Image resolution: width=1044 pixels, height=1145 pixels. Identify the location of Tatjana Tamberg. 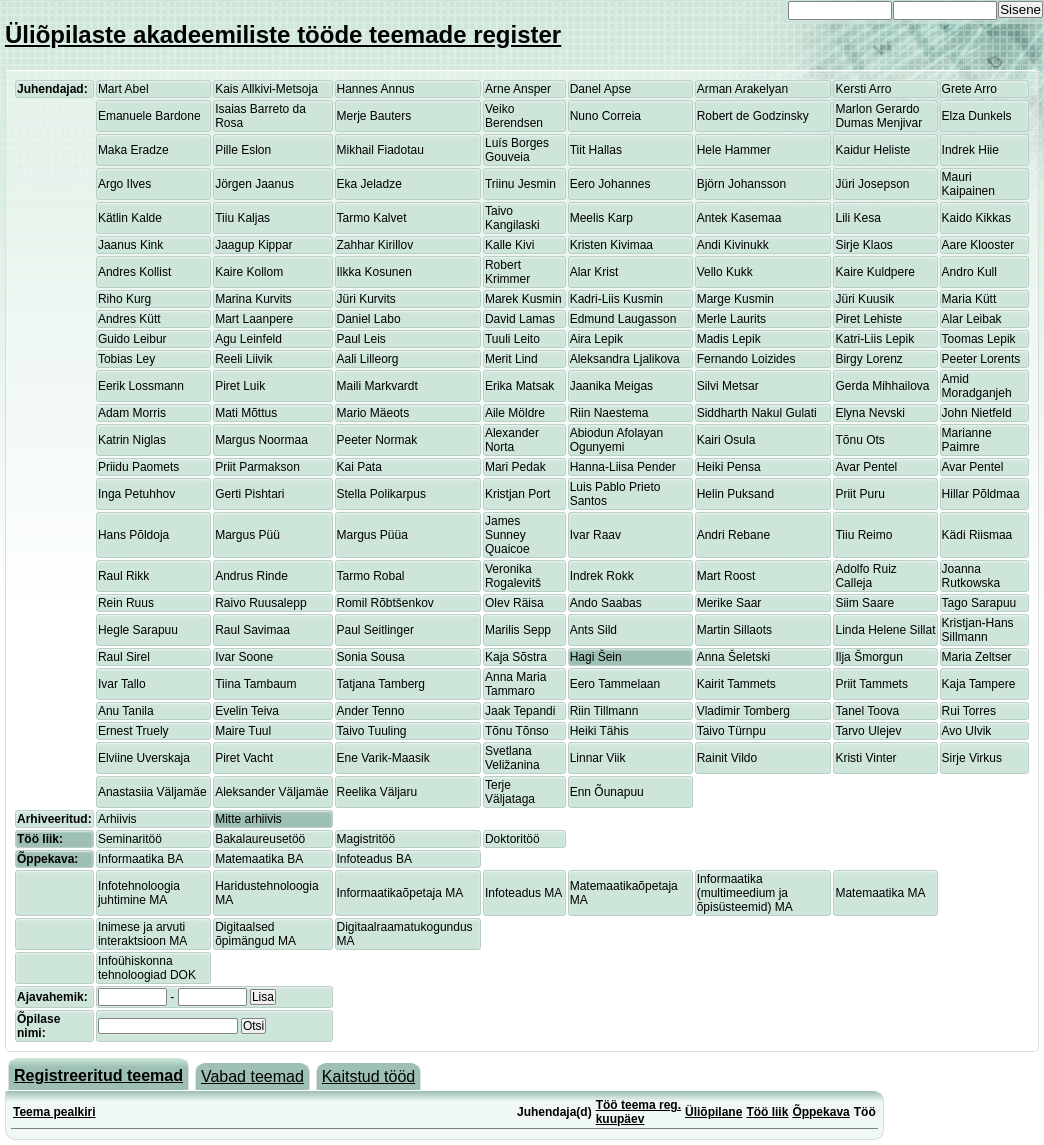
(381, 684).